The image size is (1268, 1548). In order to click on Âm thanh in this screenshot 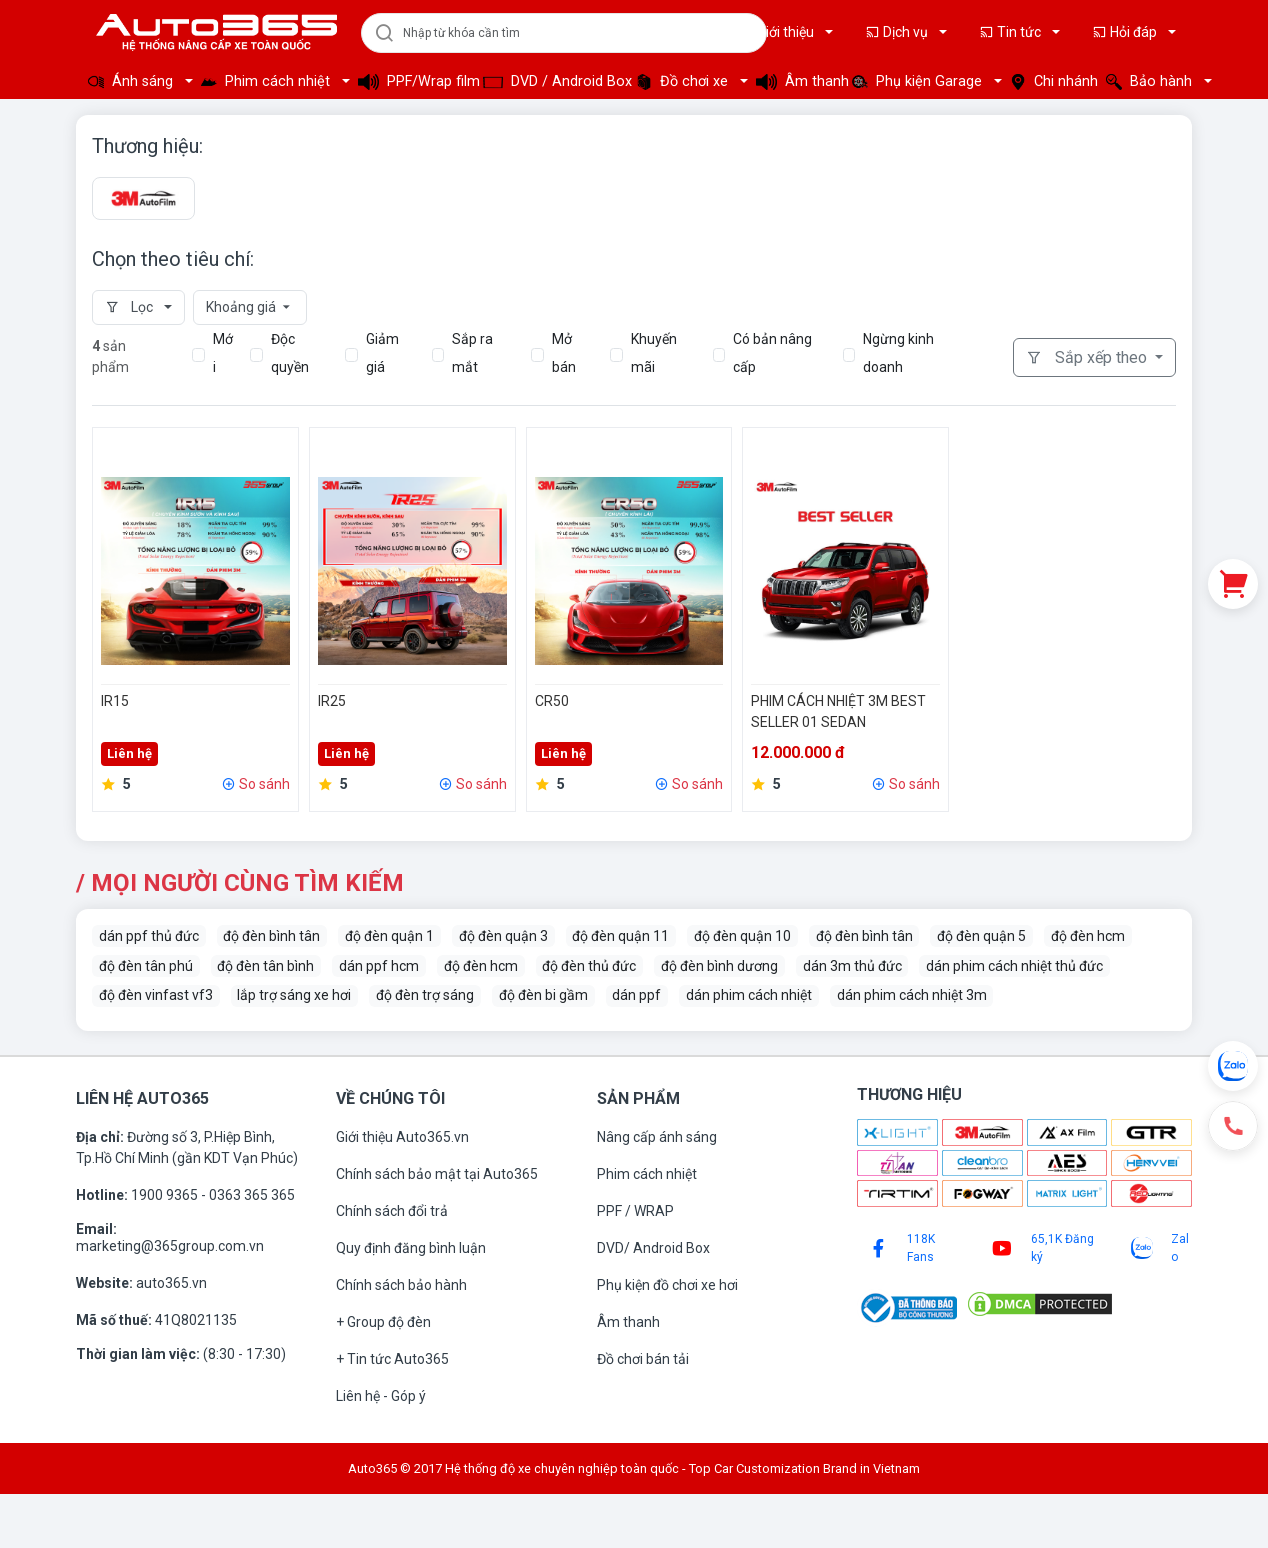, I will do `click(798, 81)`.